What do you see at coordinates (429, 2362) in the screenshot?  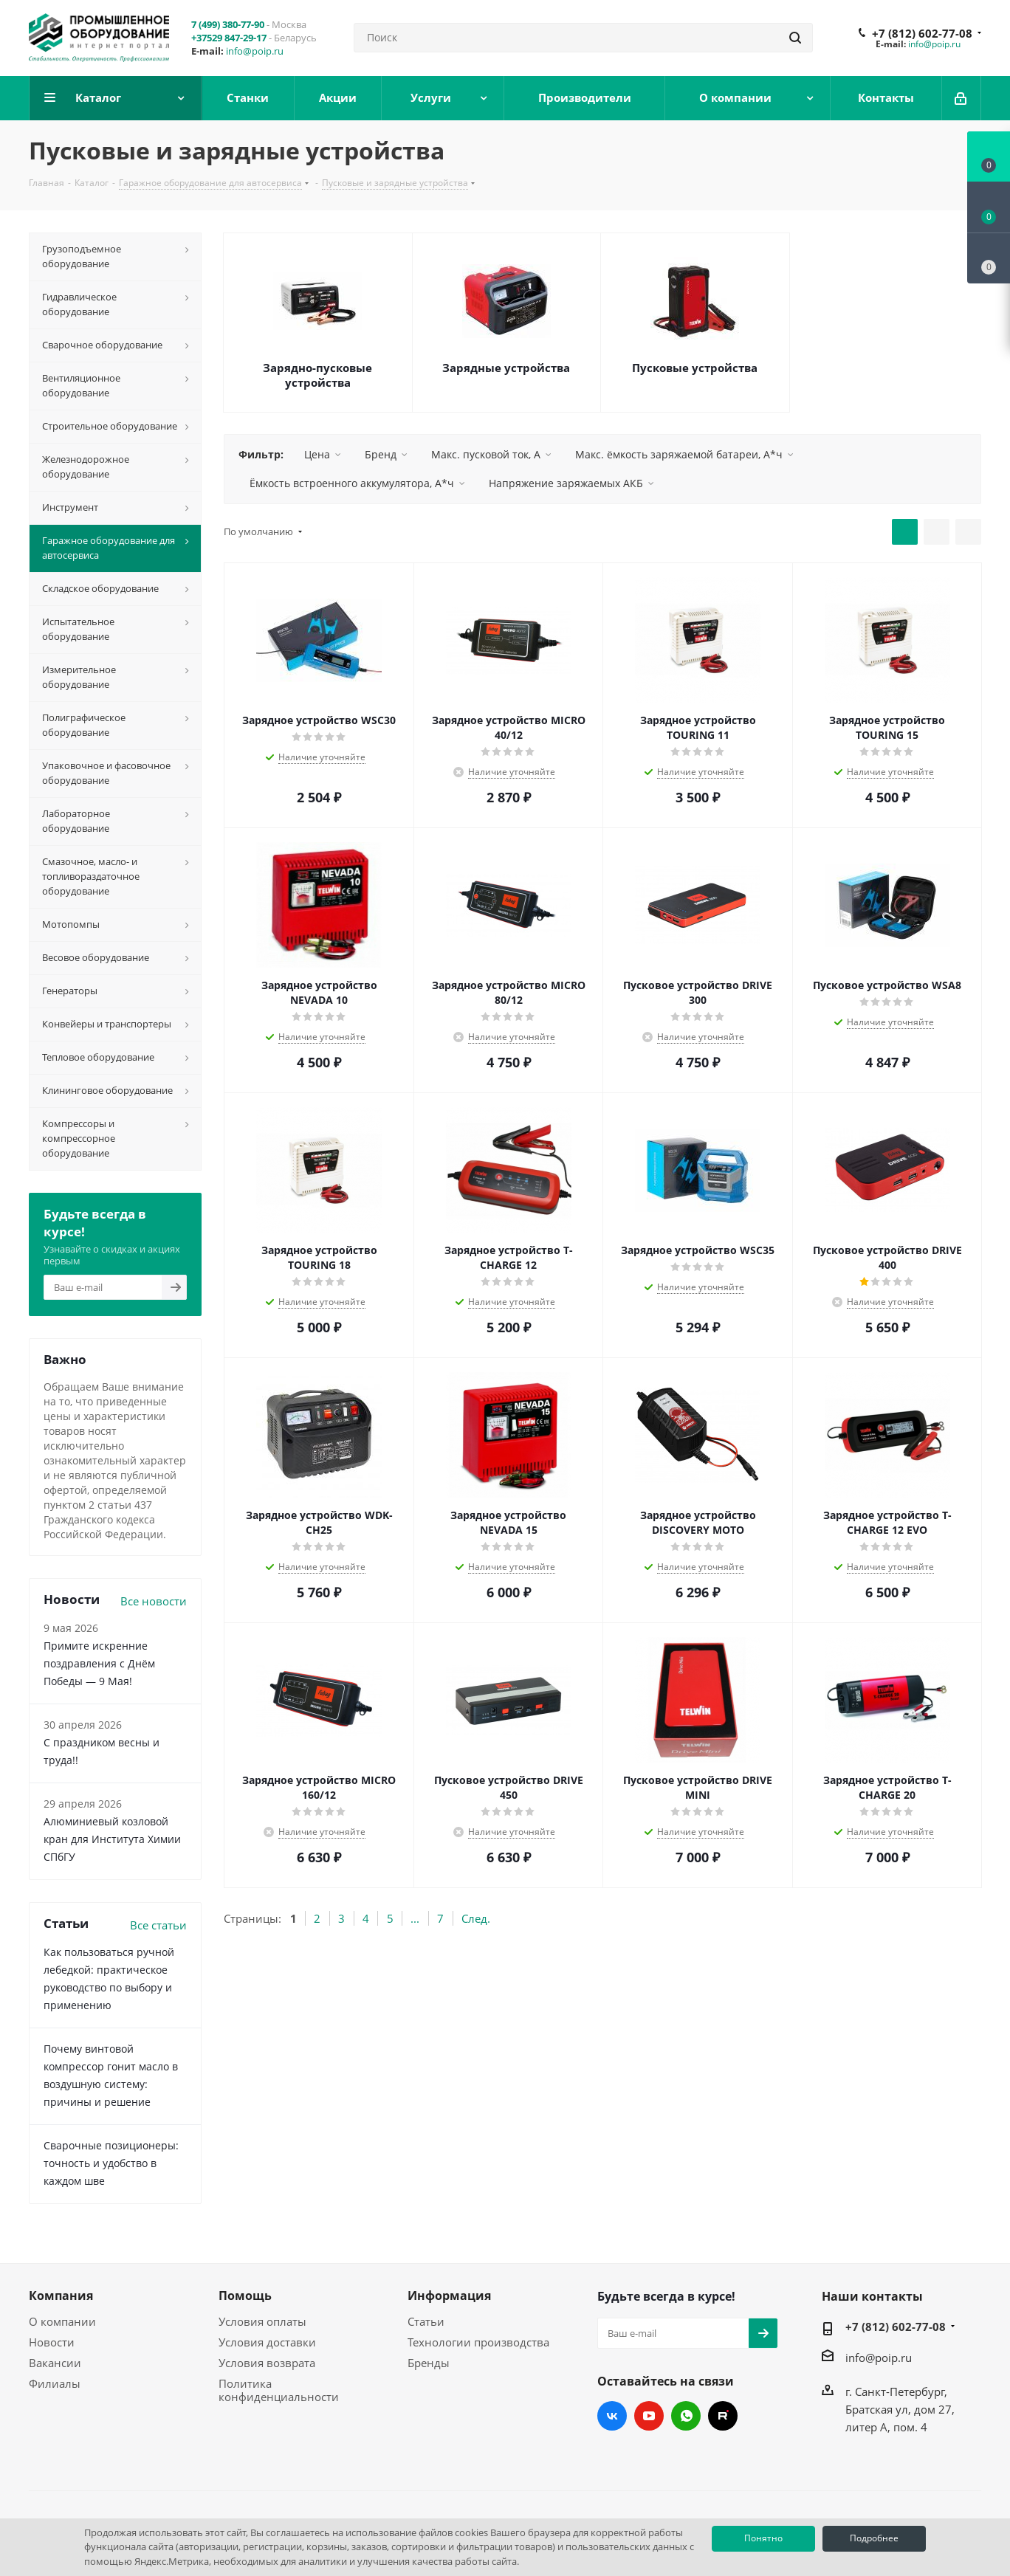 I see `Бренды` at bounding box center [429, 2362].